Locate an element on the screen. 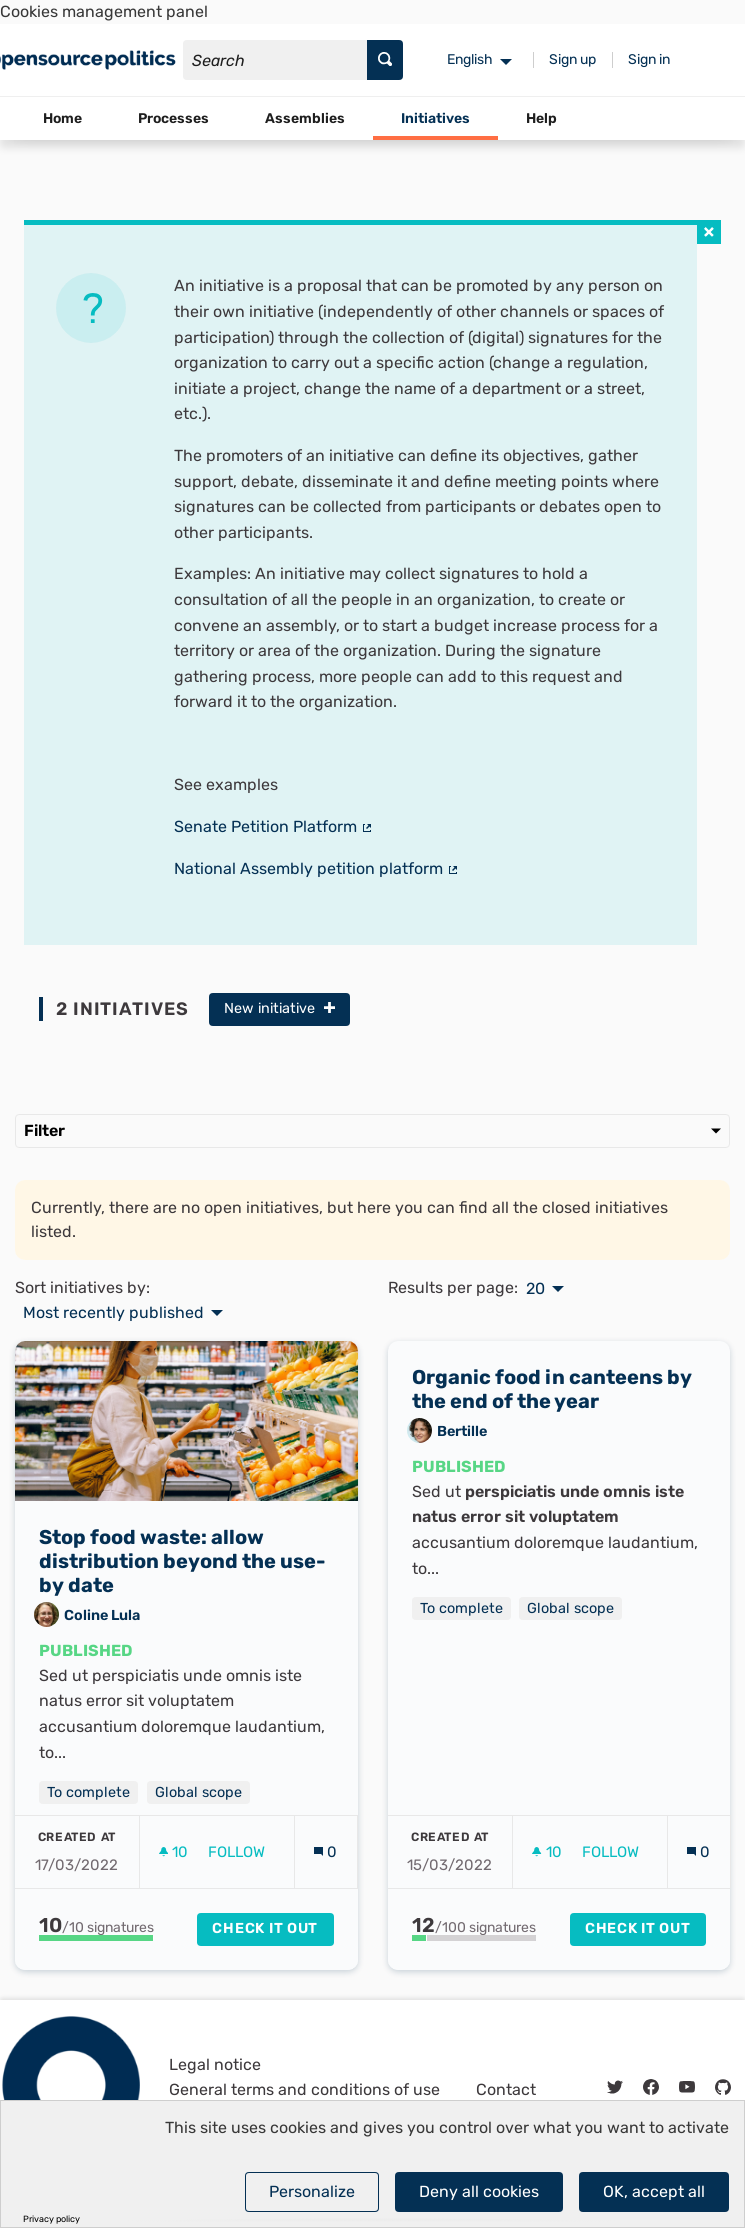 The height and width of the screenshot is (2228, 745). Global scope is located at coordinates (198, 1792).